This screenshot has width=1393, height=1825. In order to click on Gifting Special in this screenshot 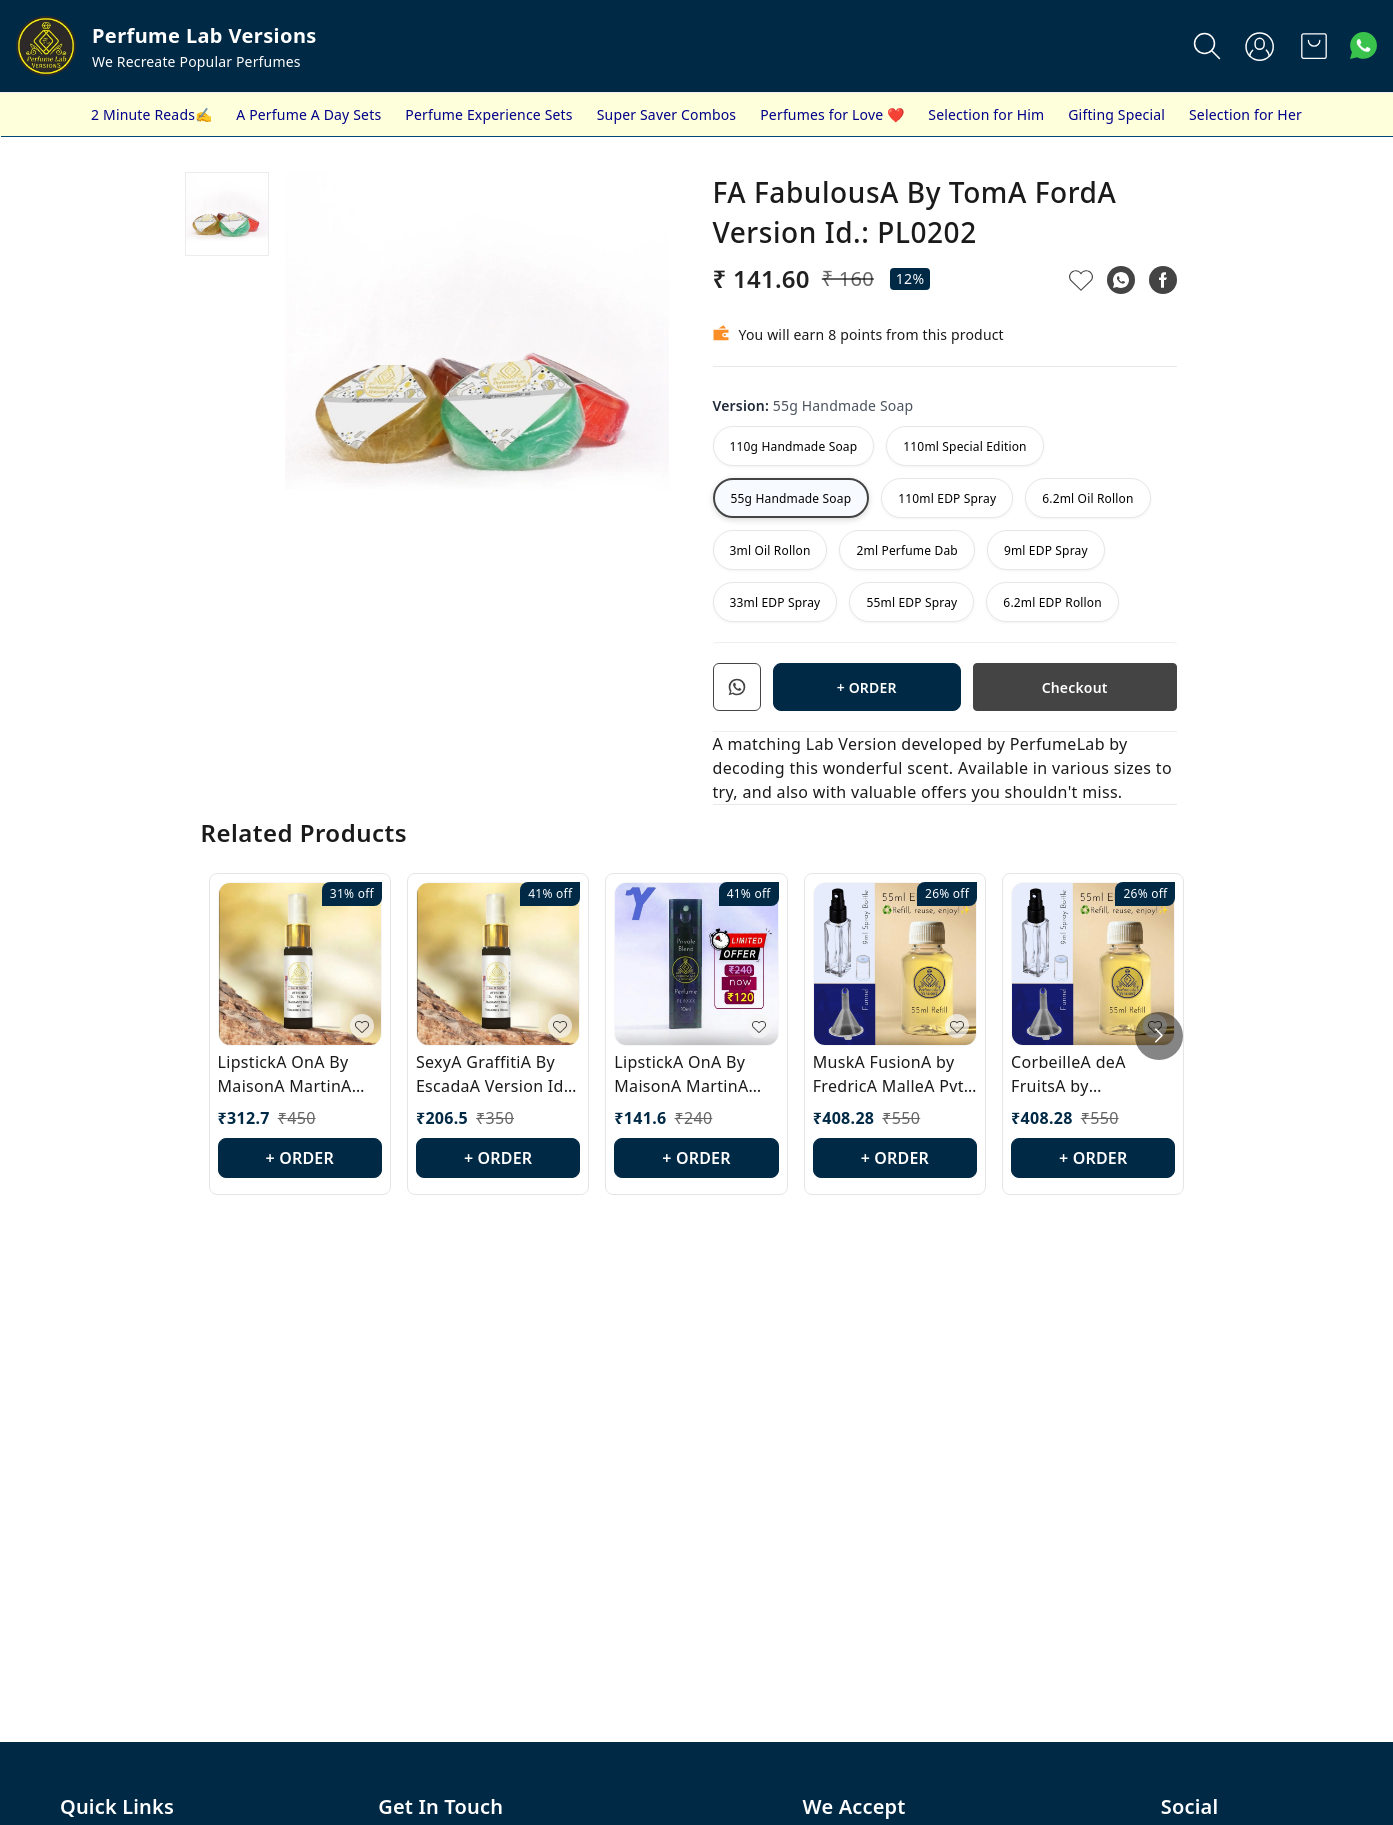, I will do `click(1116, 114)`.